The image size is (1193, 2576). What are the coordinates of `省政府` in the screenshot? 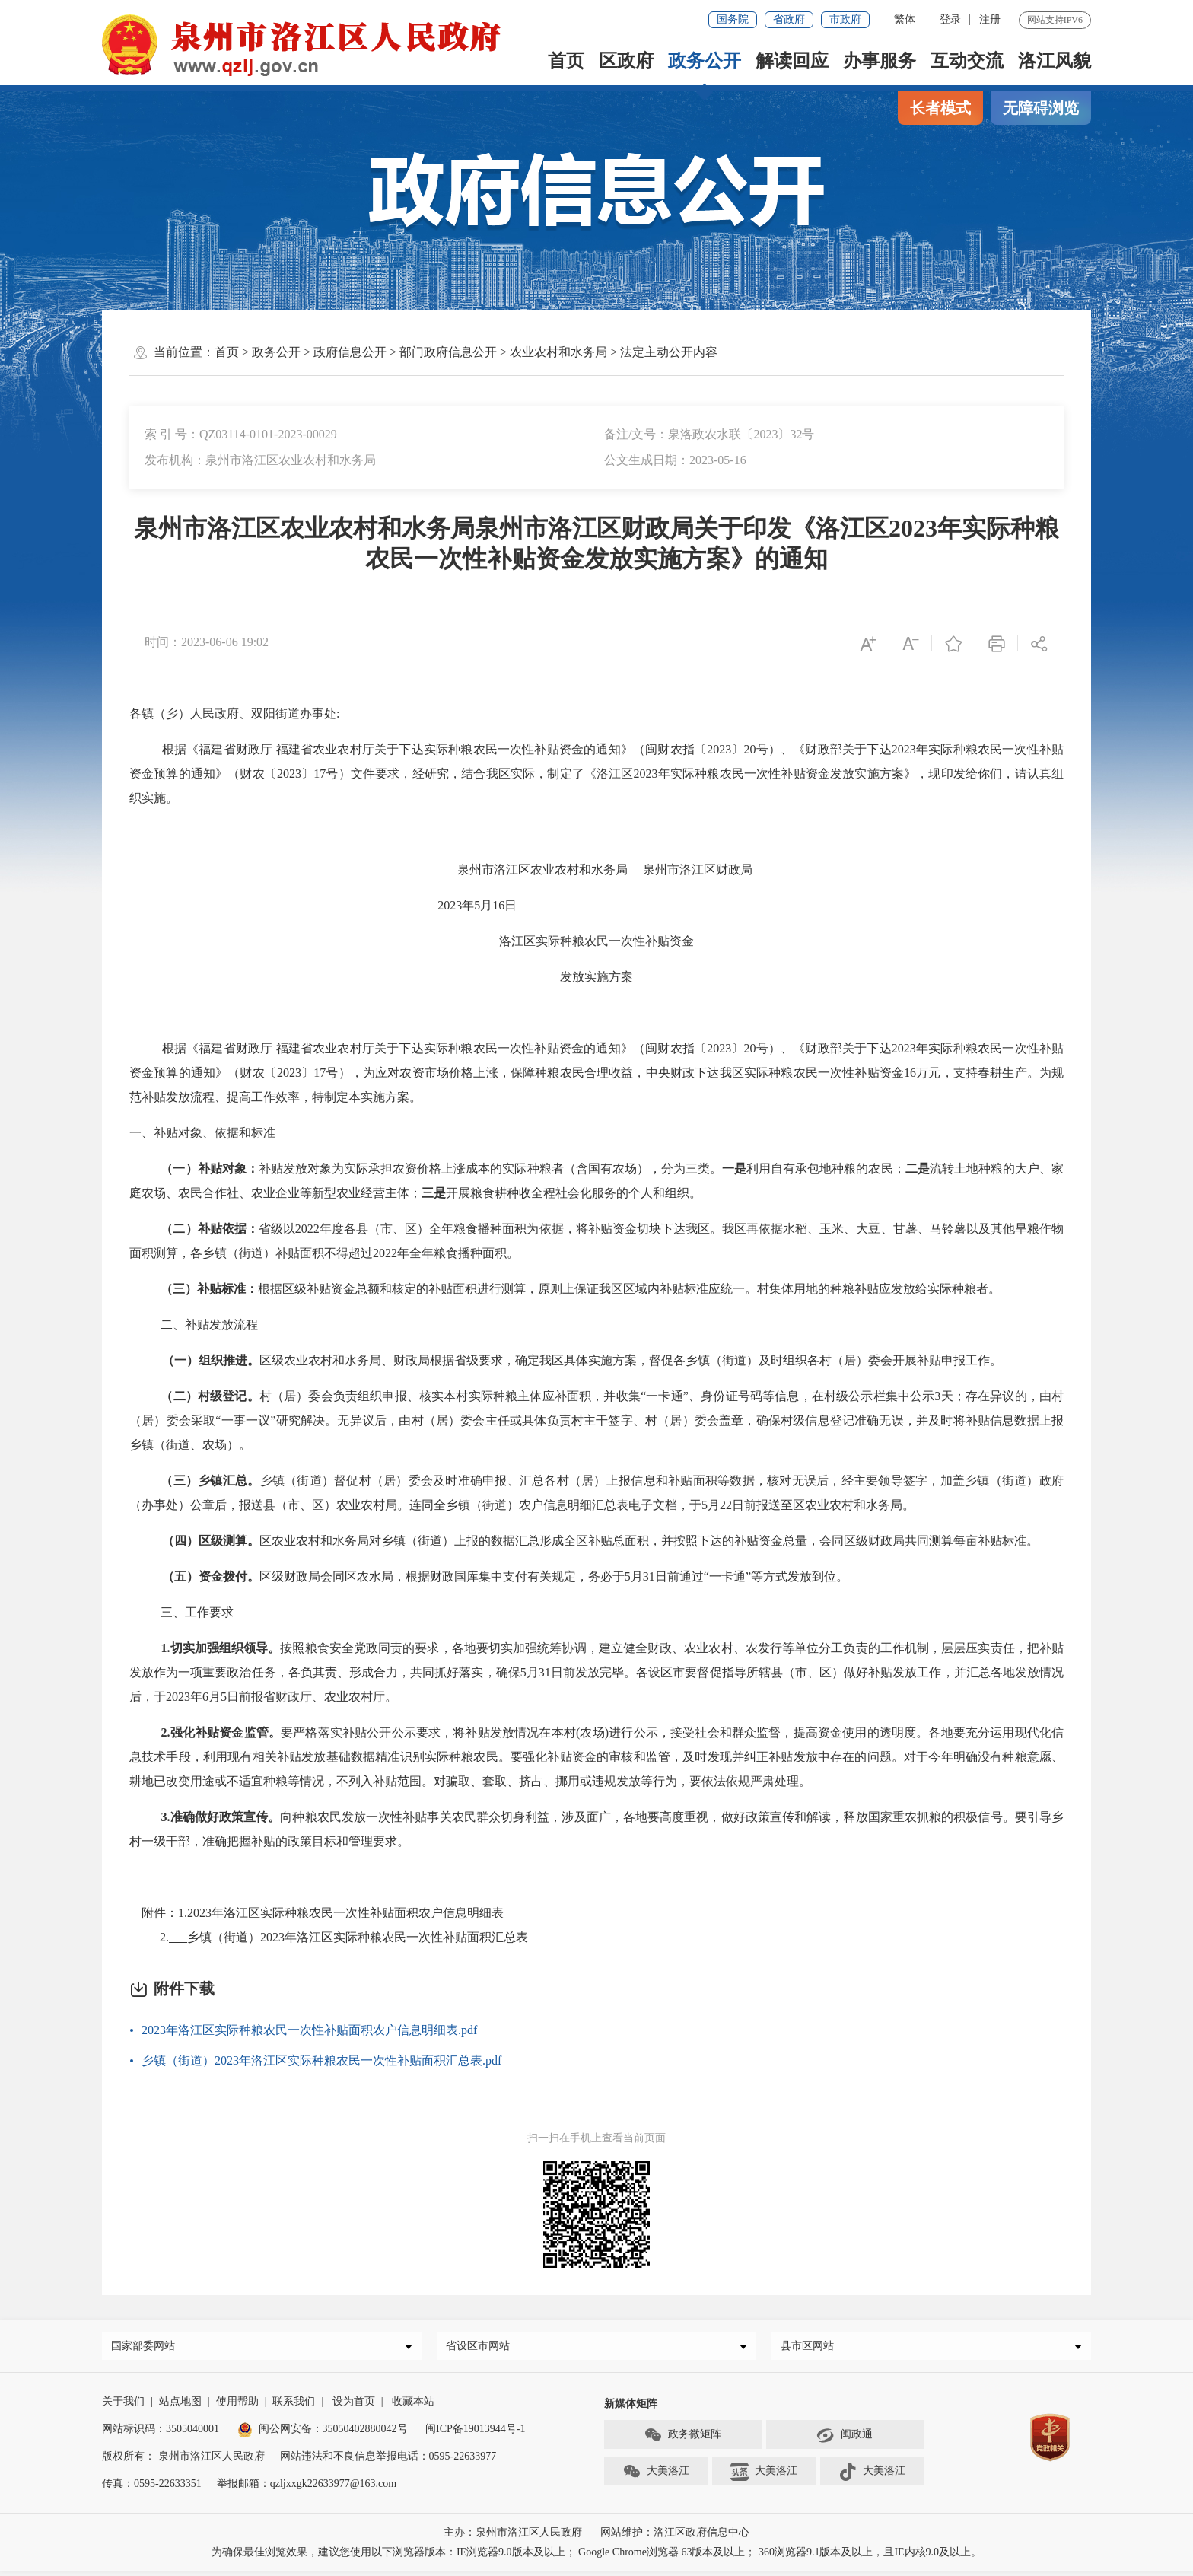 It's located at (789, 19).